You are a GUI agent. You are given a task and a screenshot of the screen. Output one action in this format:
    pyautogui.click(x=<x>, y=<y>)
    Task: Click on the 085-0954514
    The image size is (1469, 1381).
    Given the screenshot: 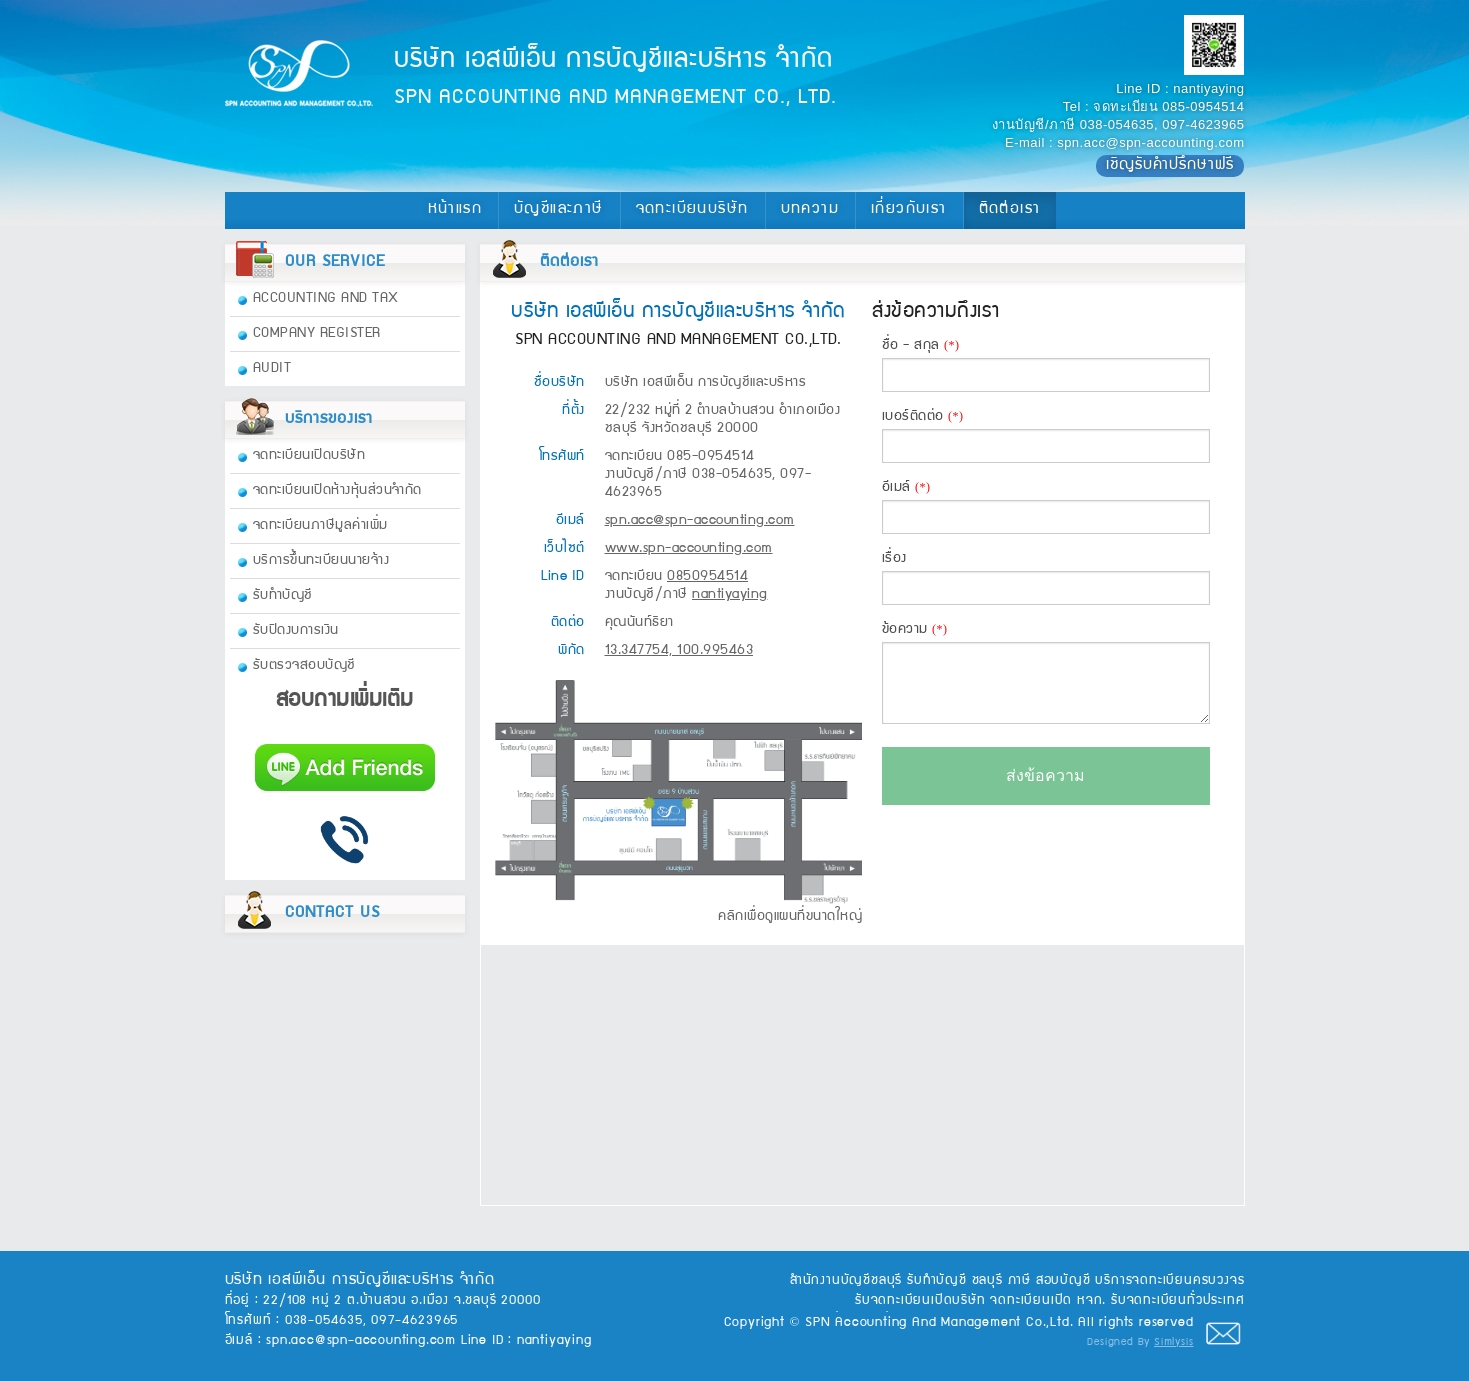 What is the action you would take?
    pyautogui.click(x=1203, y=106)
    